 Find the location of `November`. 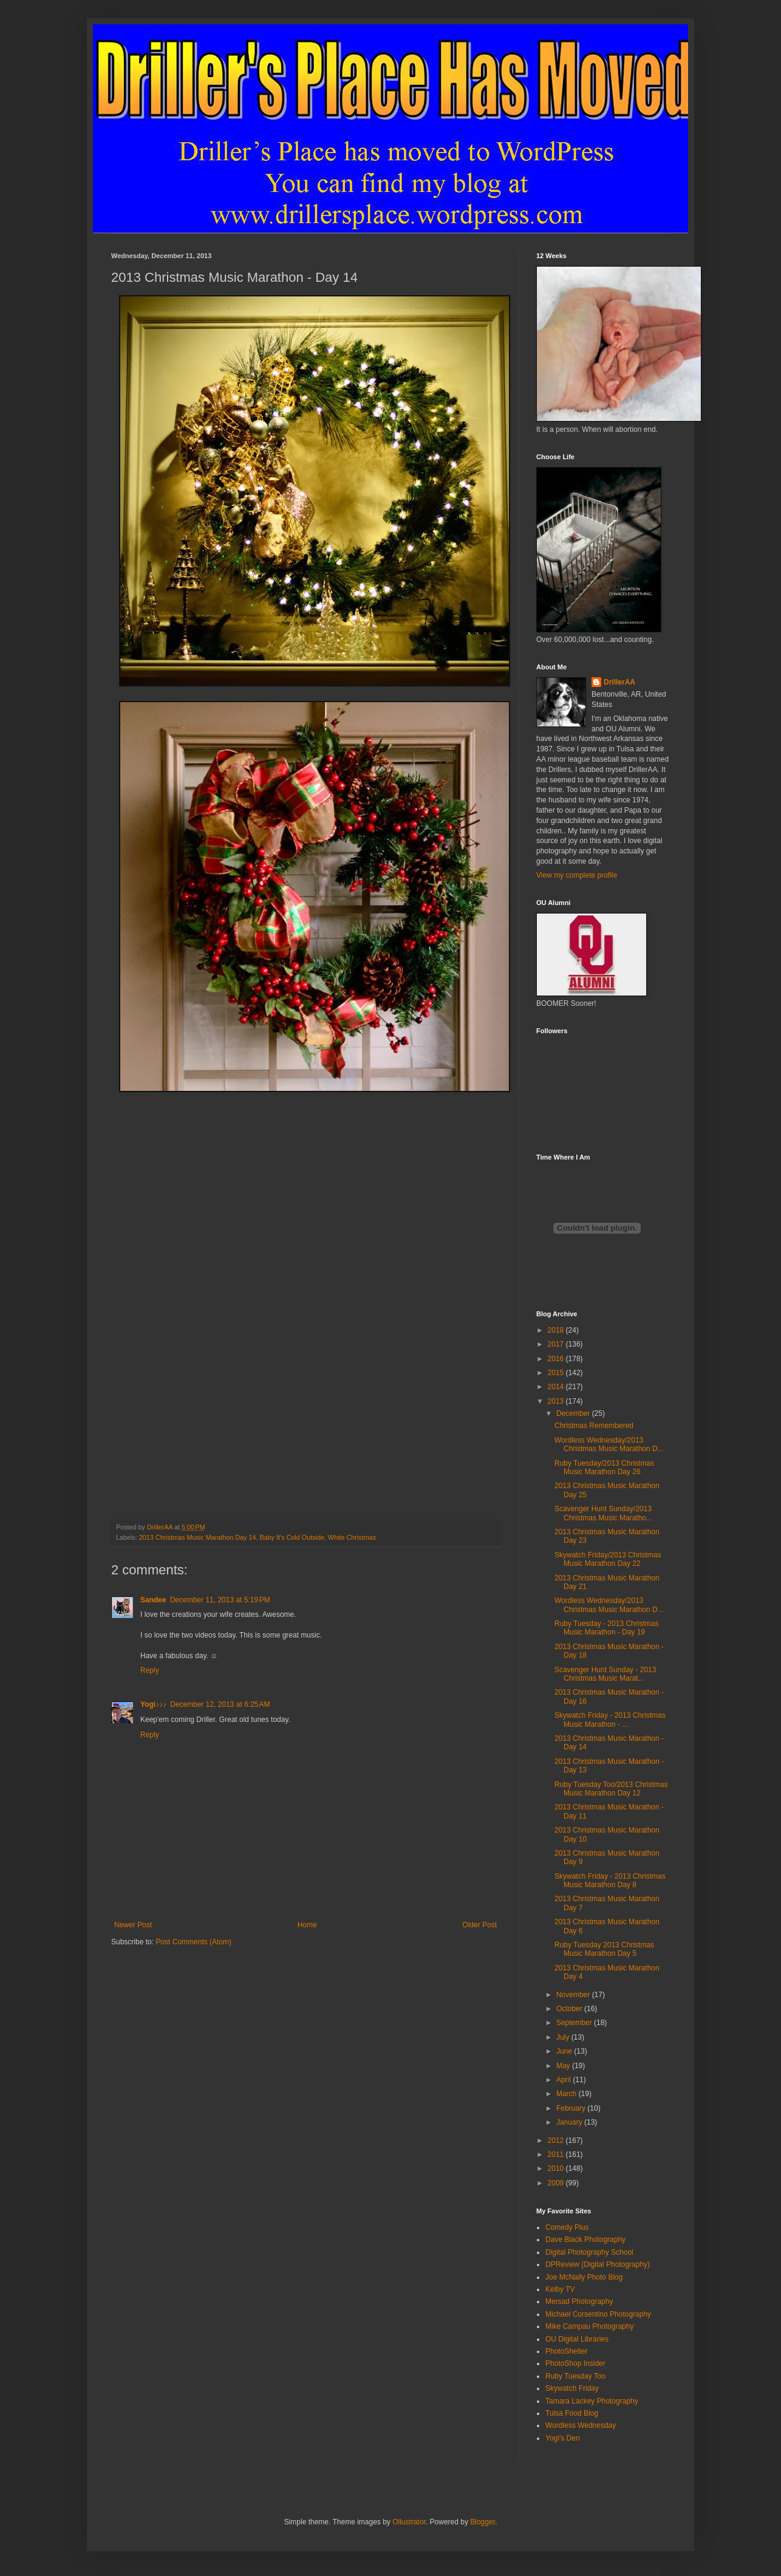

November is located at coordinates (574, 1994).